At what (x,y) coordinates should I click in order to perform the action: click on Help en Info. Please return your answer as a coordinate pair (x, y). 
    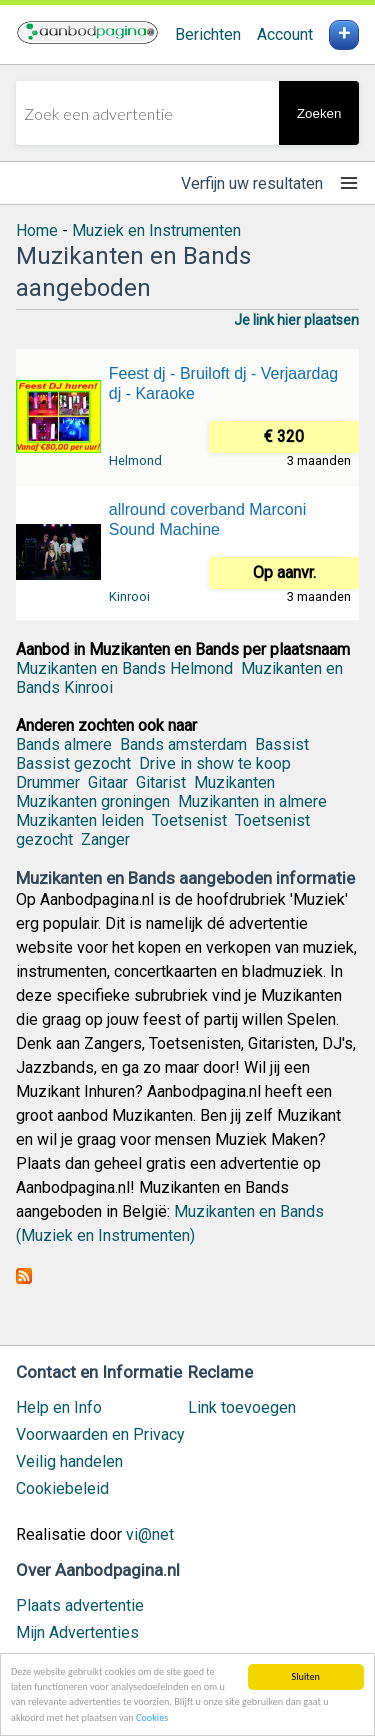
    Looking at the image, I should click on (59, 1407).